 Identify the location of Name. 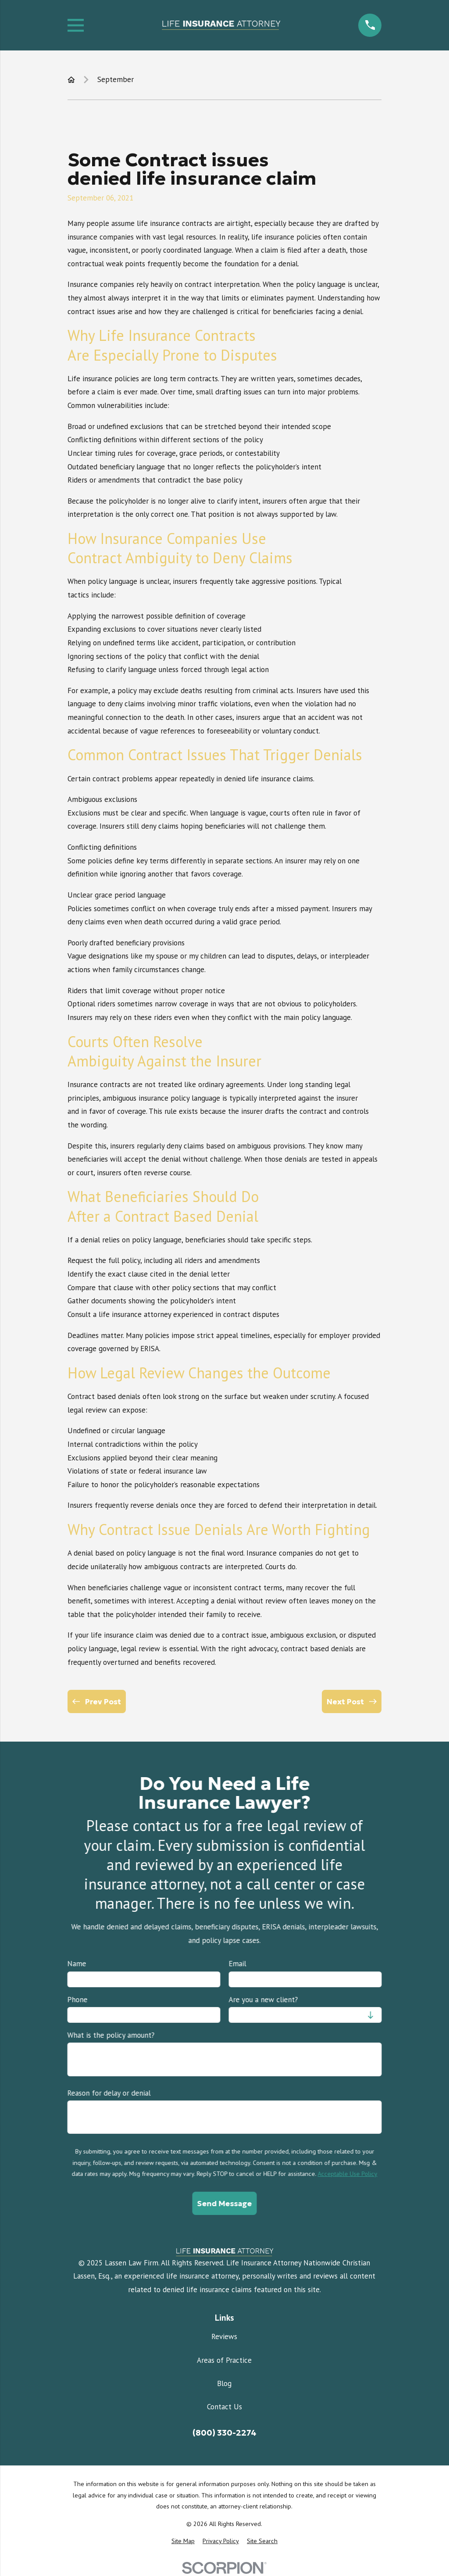
(76, 1964).